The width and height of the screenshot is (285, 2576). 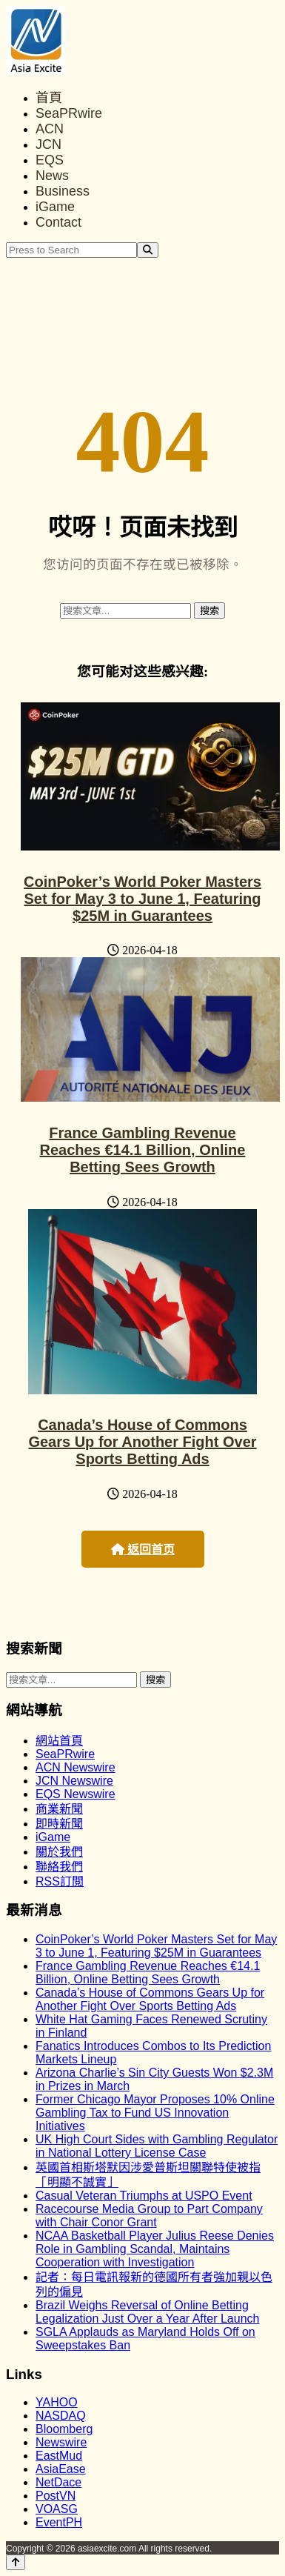 What do you see at coordinates (63, 191) in the screenshot?
I see `Business` at bounding box center [63, 191].